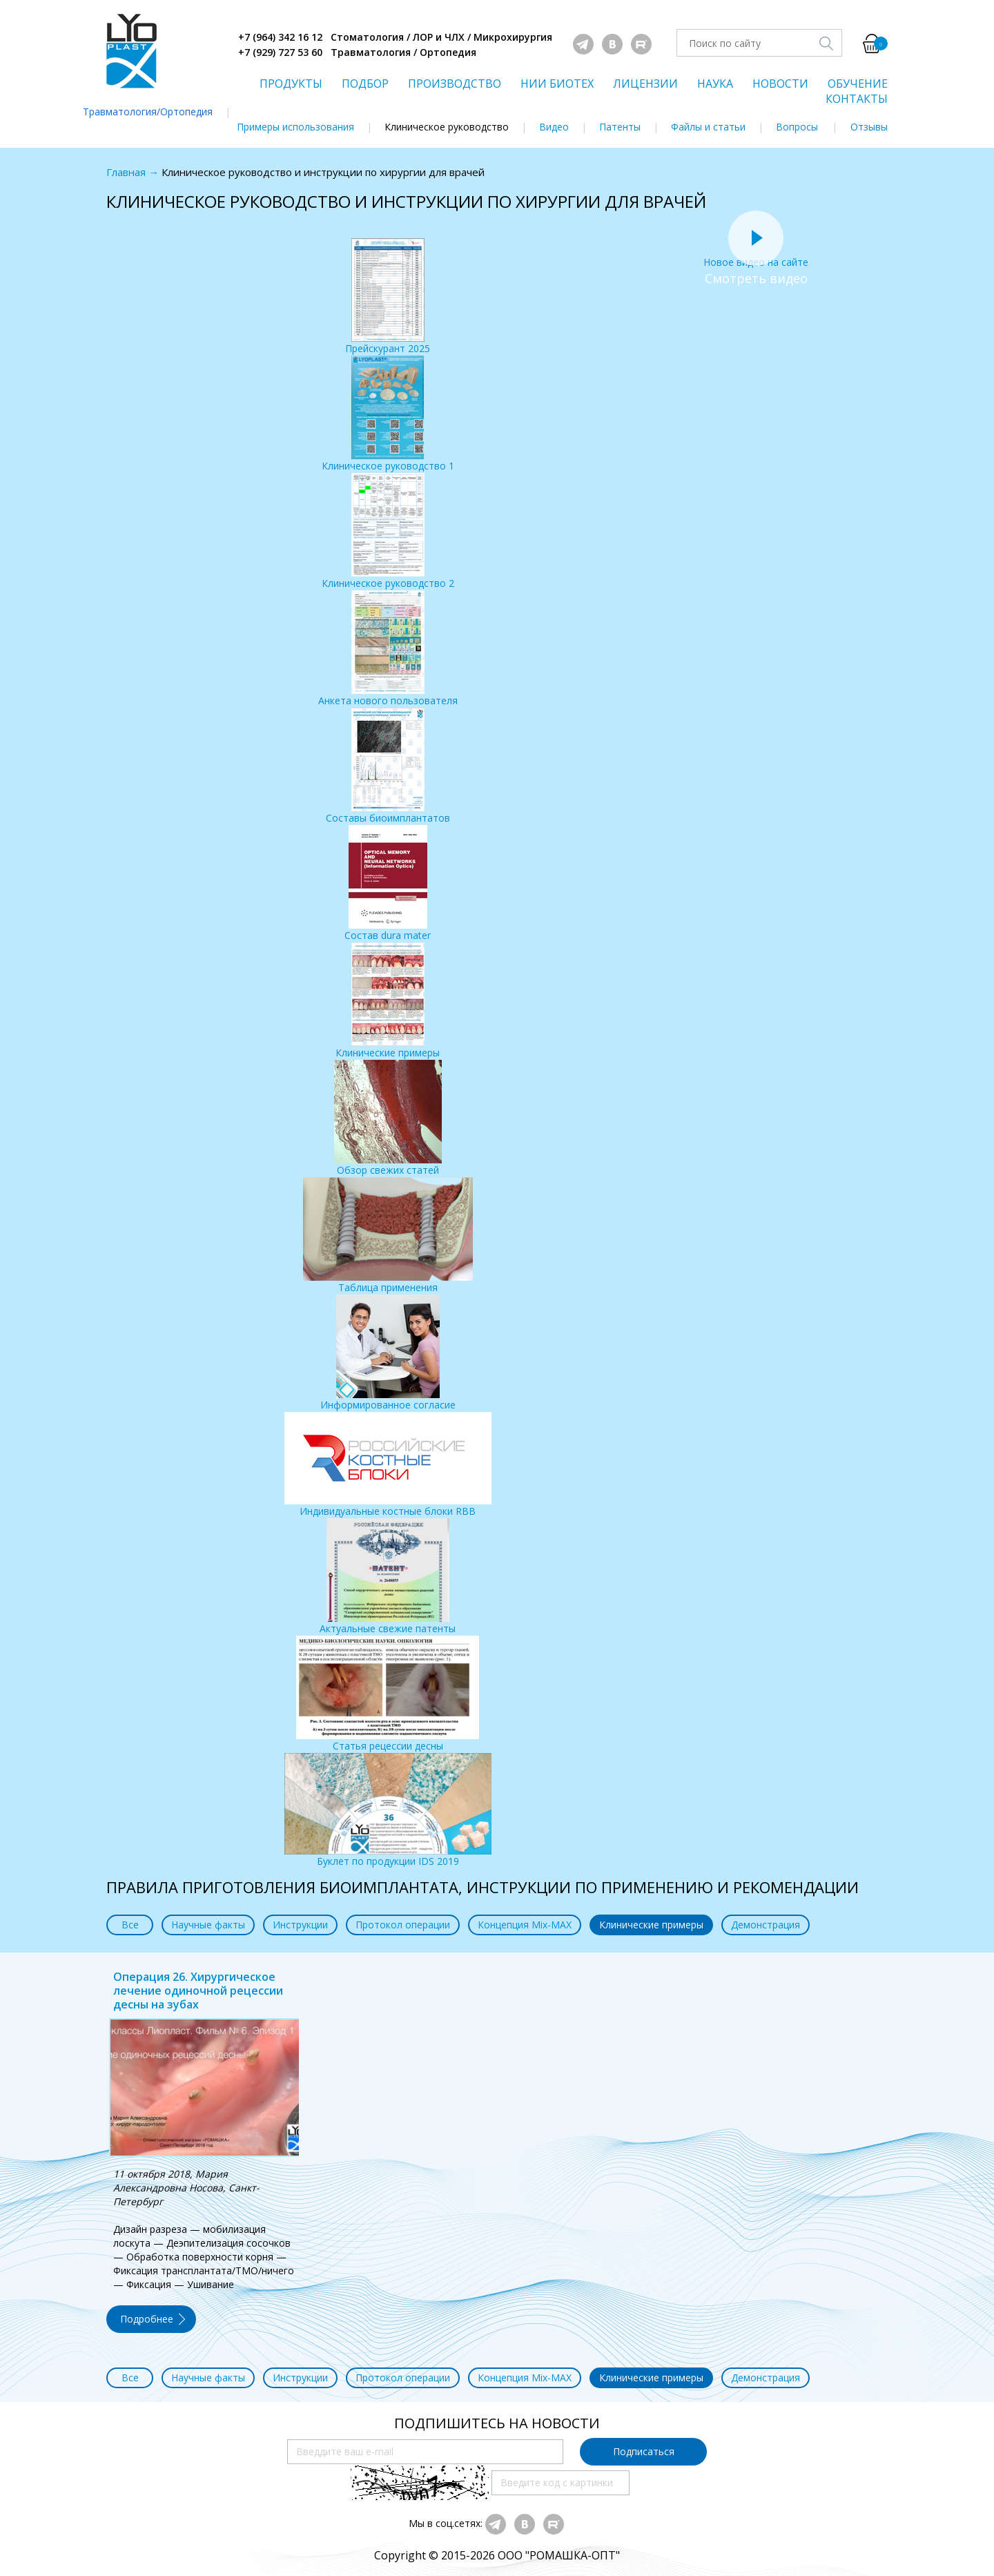 The width and height of the screenshot is (994, 2576). I want to click on Клинические примеры, so click(387, 1000).